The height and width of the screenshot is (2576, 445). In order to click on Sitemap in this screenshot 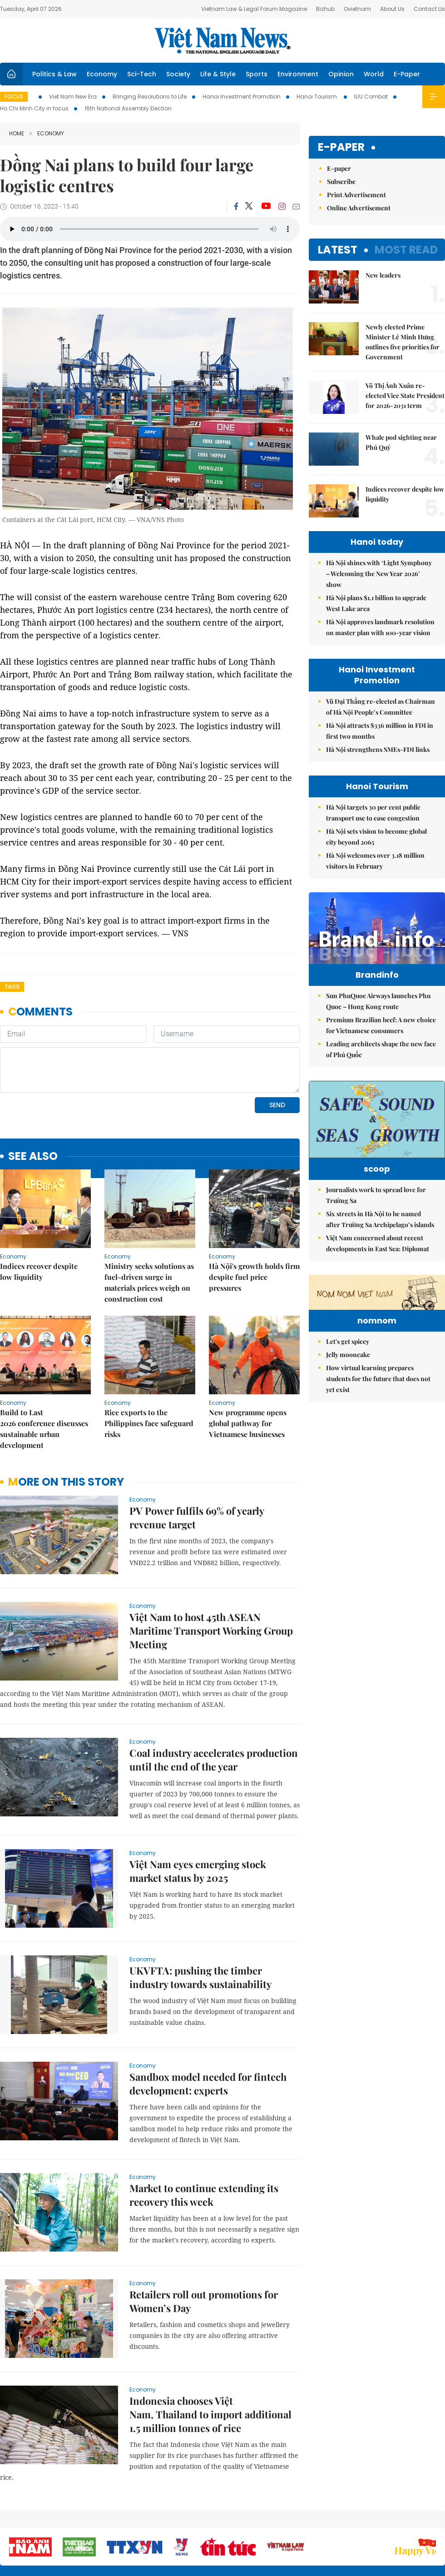, I will do `click(279, 2516)`.